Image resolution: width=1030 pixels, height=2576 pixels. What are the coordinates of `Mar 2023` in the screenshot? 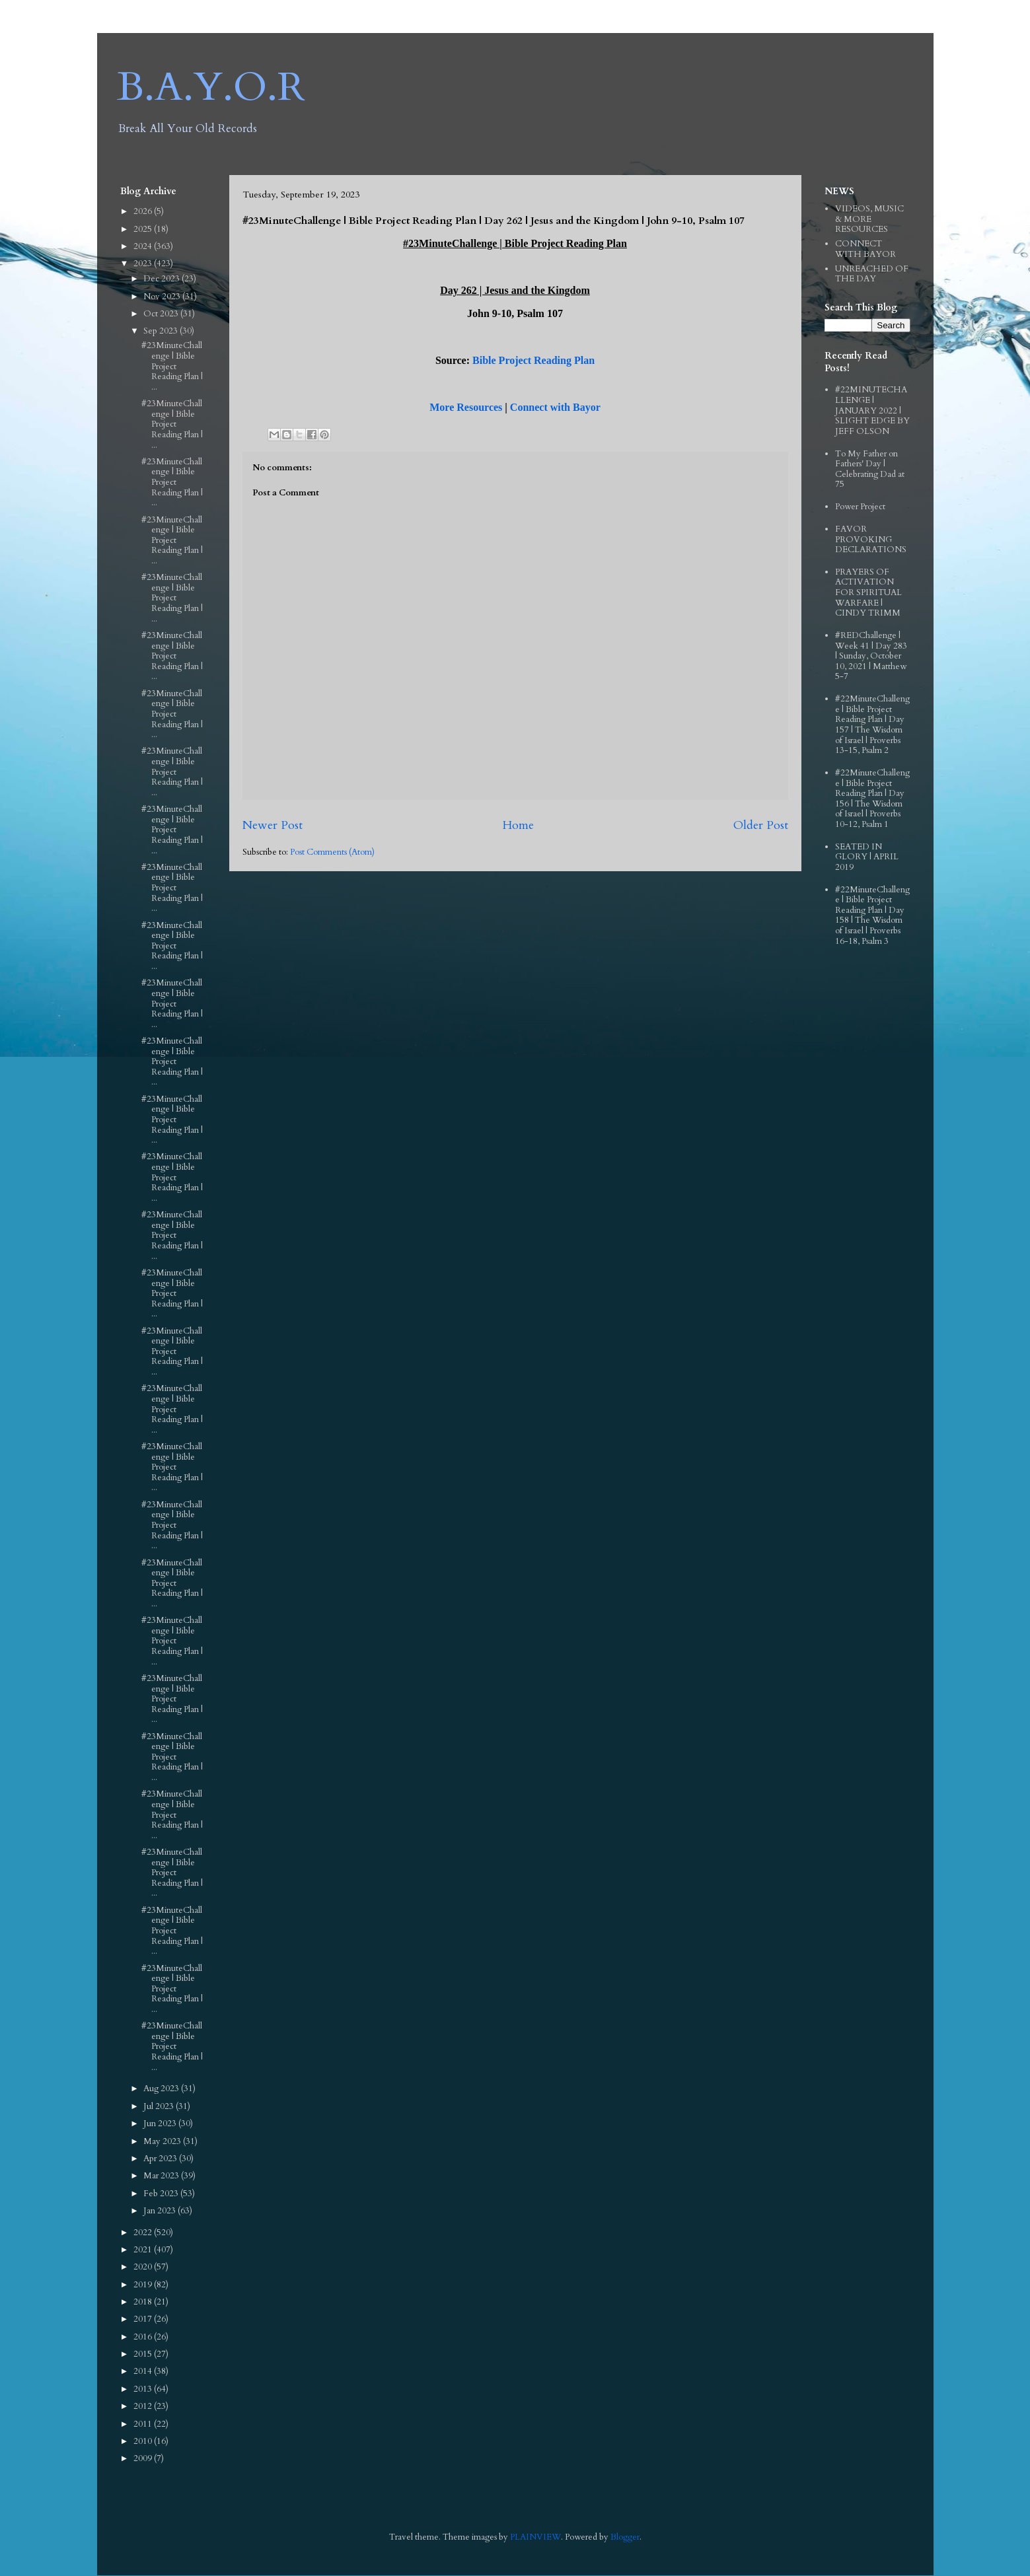 It's located at (162, 2176).